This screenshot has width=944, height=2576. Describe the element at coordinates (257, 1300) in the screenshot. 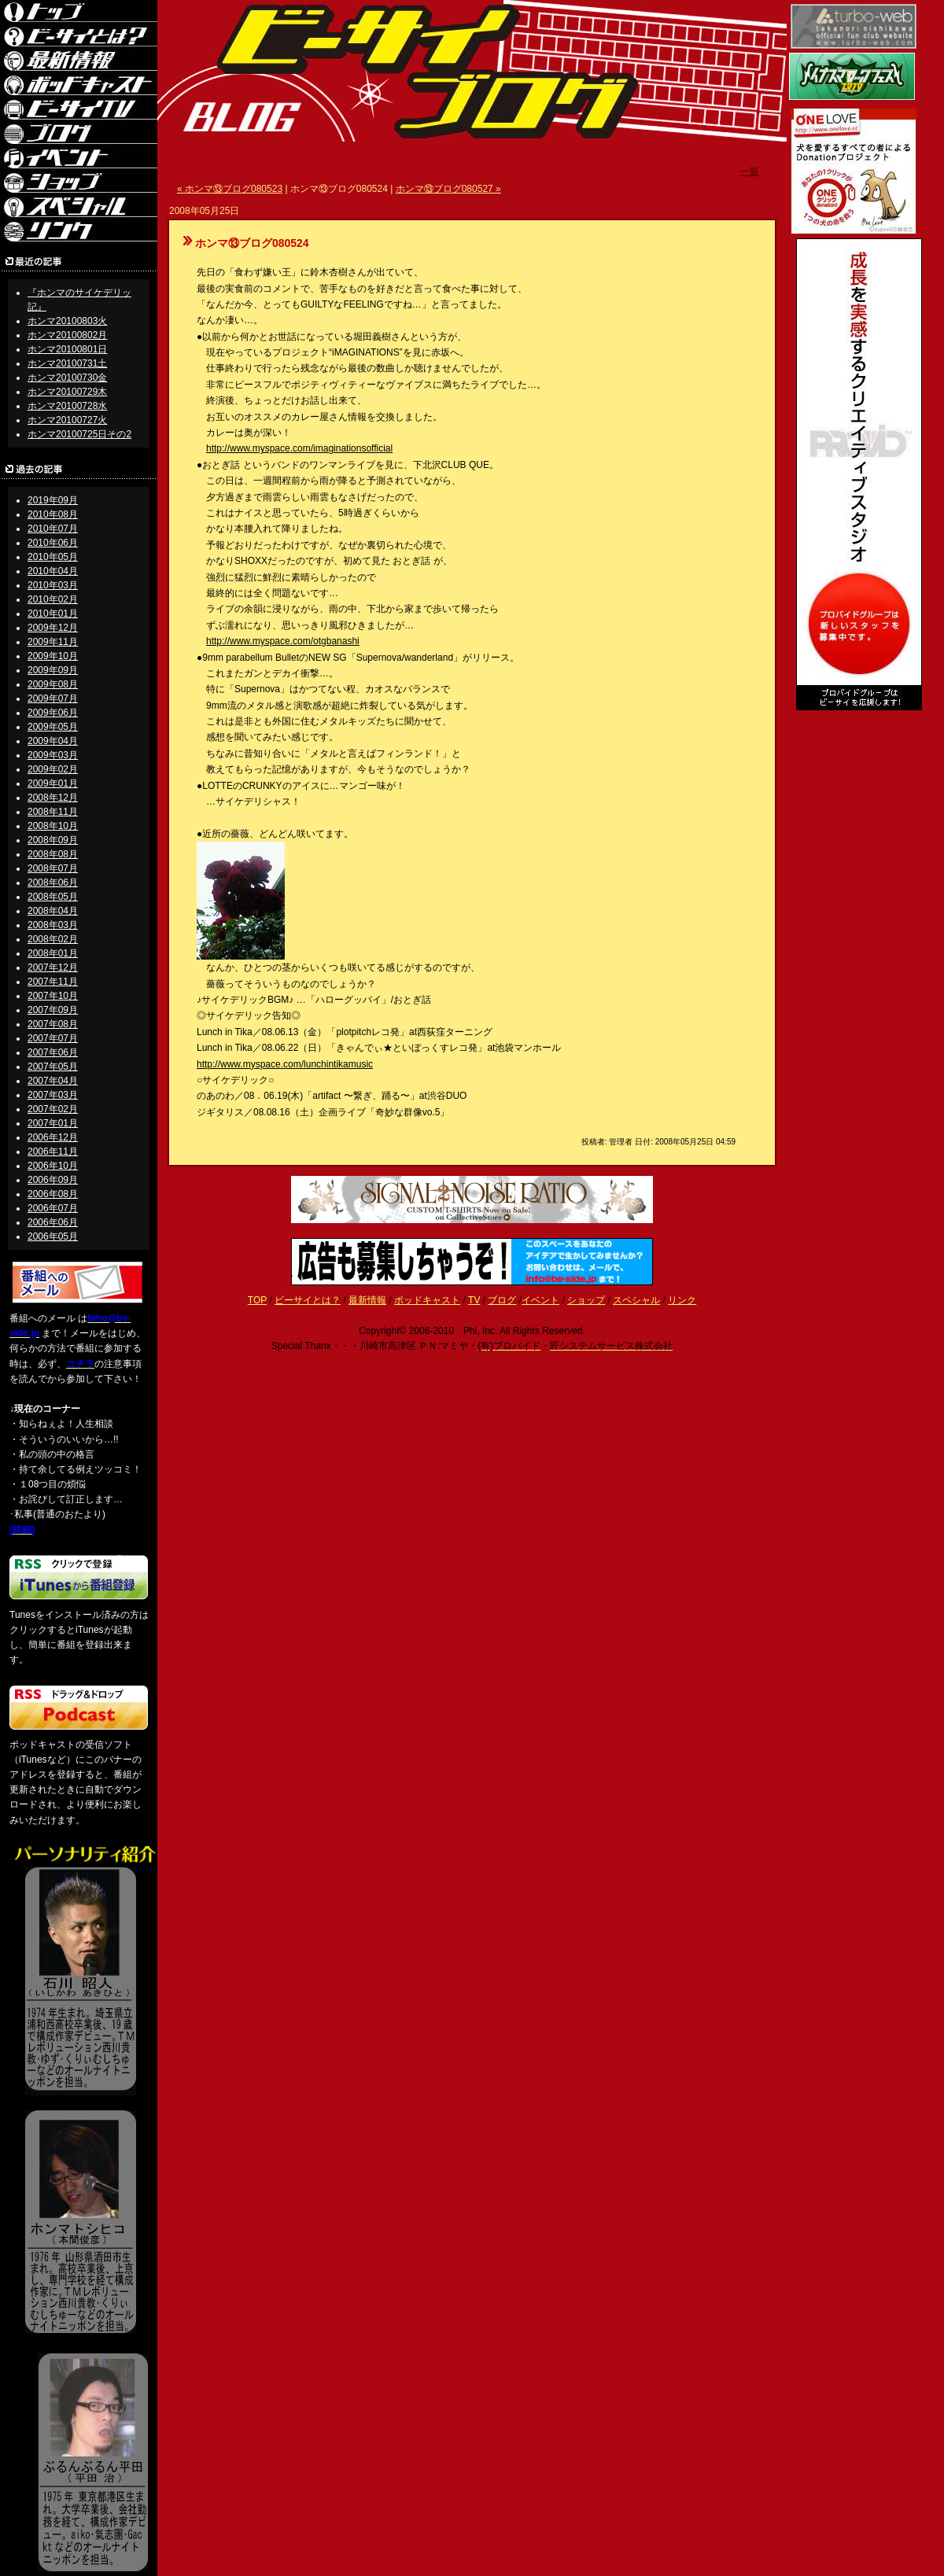

I see `TOP` at that location.